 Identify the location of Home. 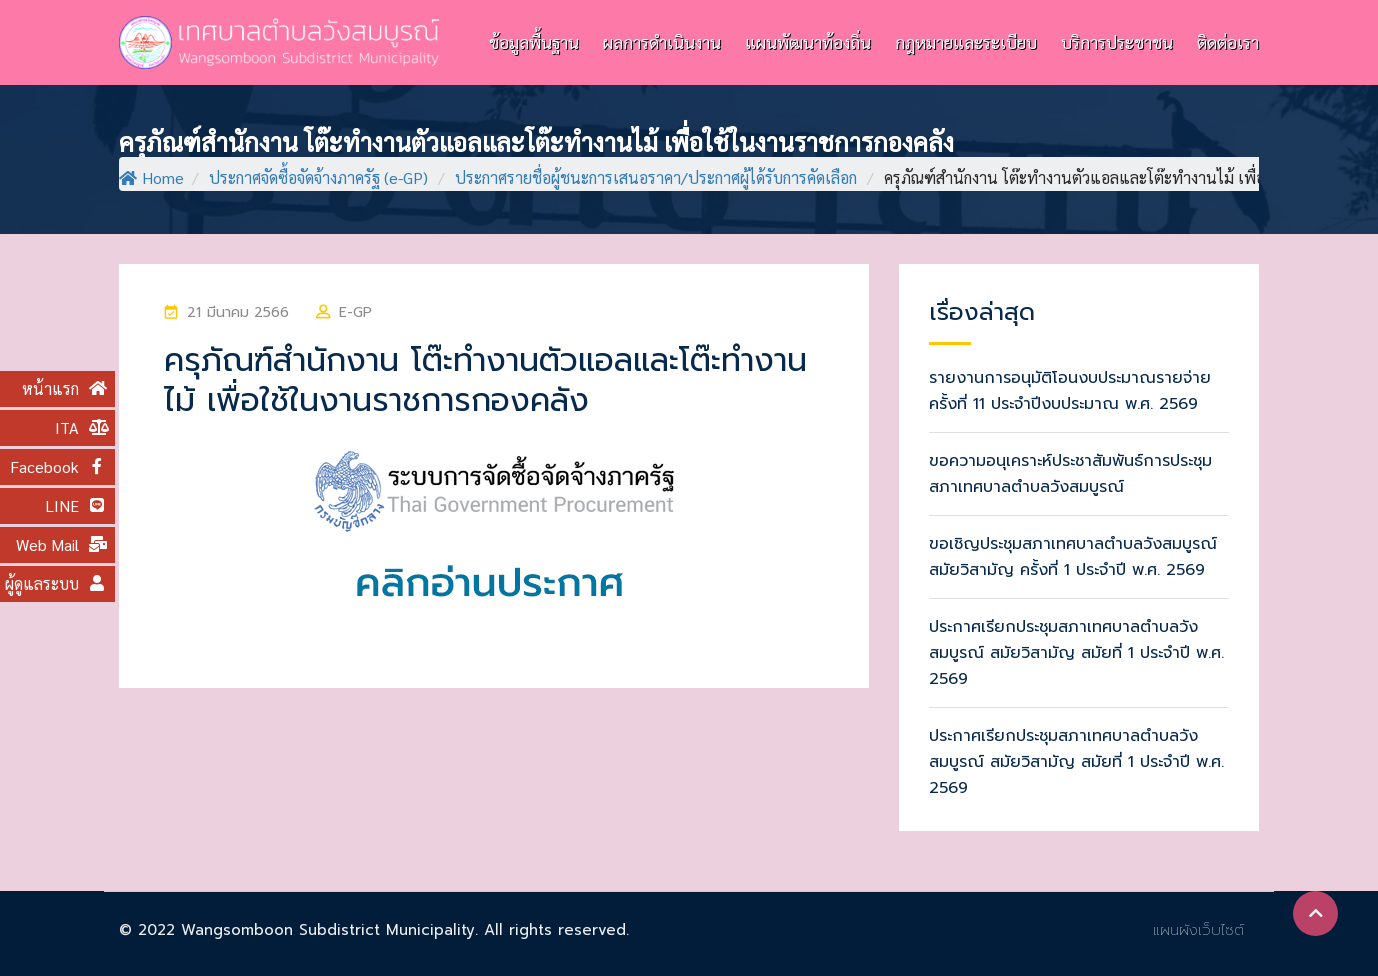
(151, 177).